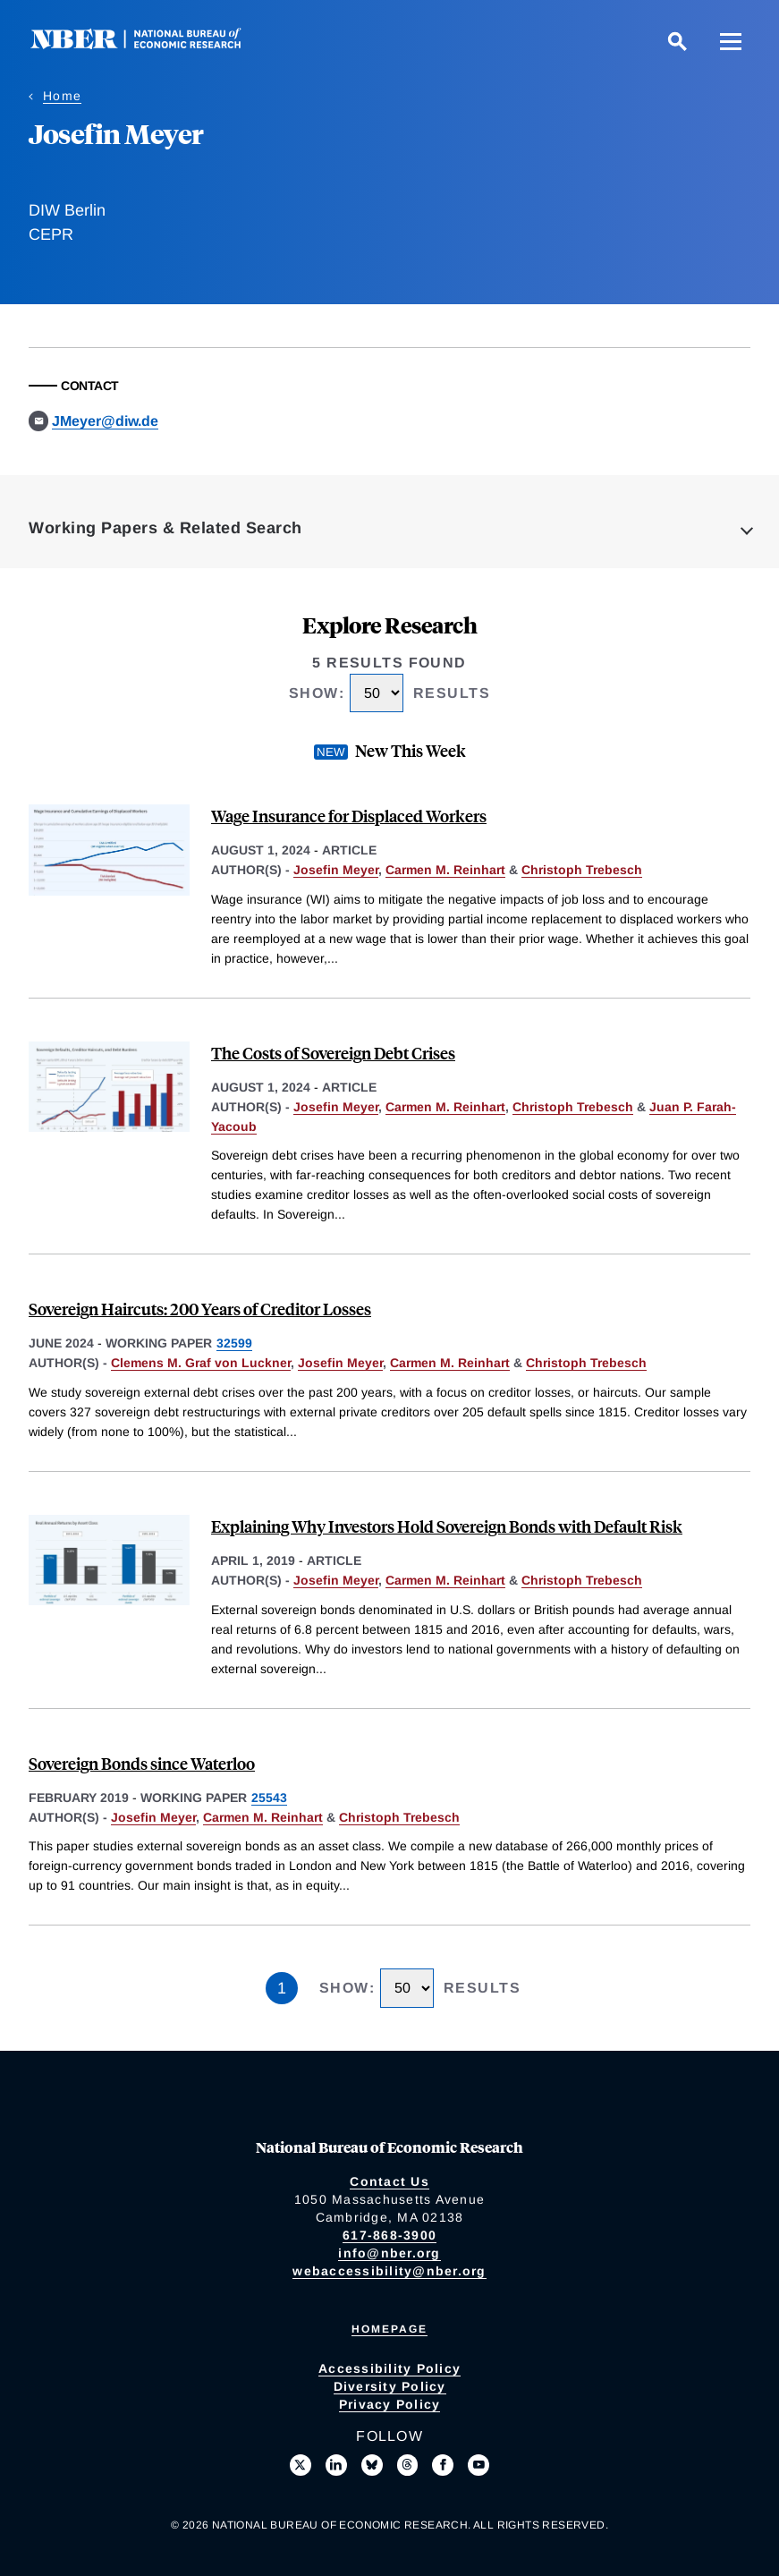 The height and width of the screenshot is (2576, 779). What do you see at coordinates (445, 870) in the screenshot?
I see `Carmen M. Reinhart` at bounding box center [445, 870].